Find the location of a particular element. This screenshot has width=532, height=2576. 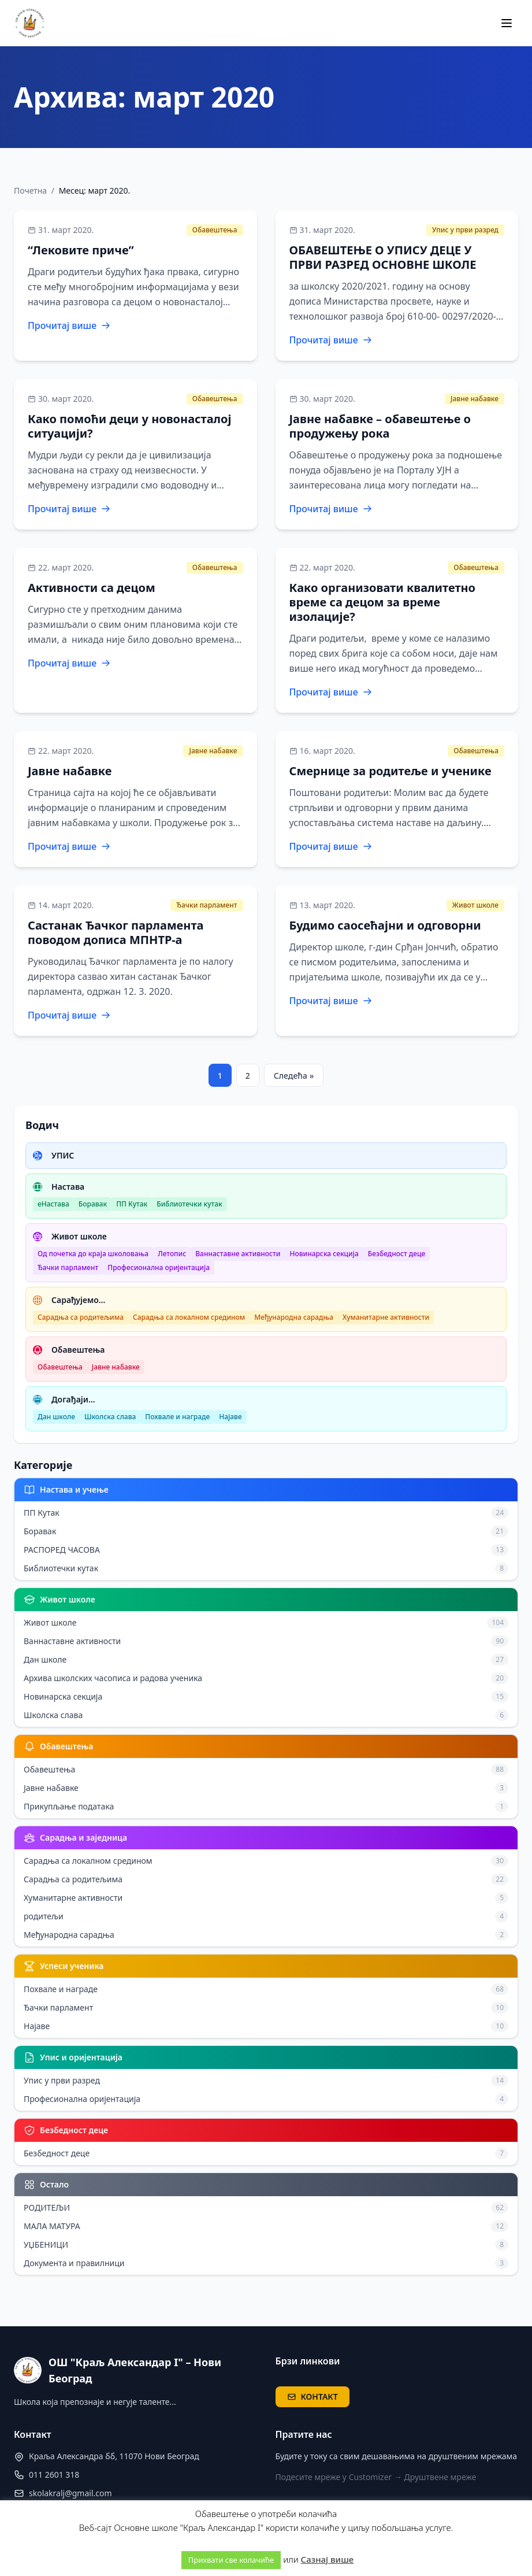

ОБАВЕШТЕЊЕ О УПИСУ ДЕЦЕ У ПРВИ РАЗРЕД ОСНОВНЕ ШКОЛЕ is located at coordinates (383, 257).